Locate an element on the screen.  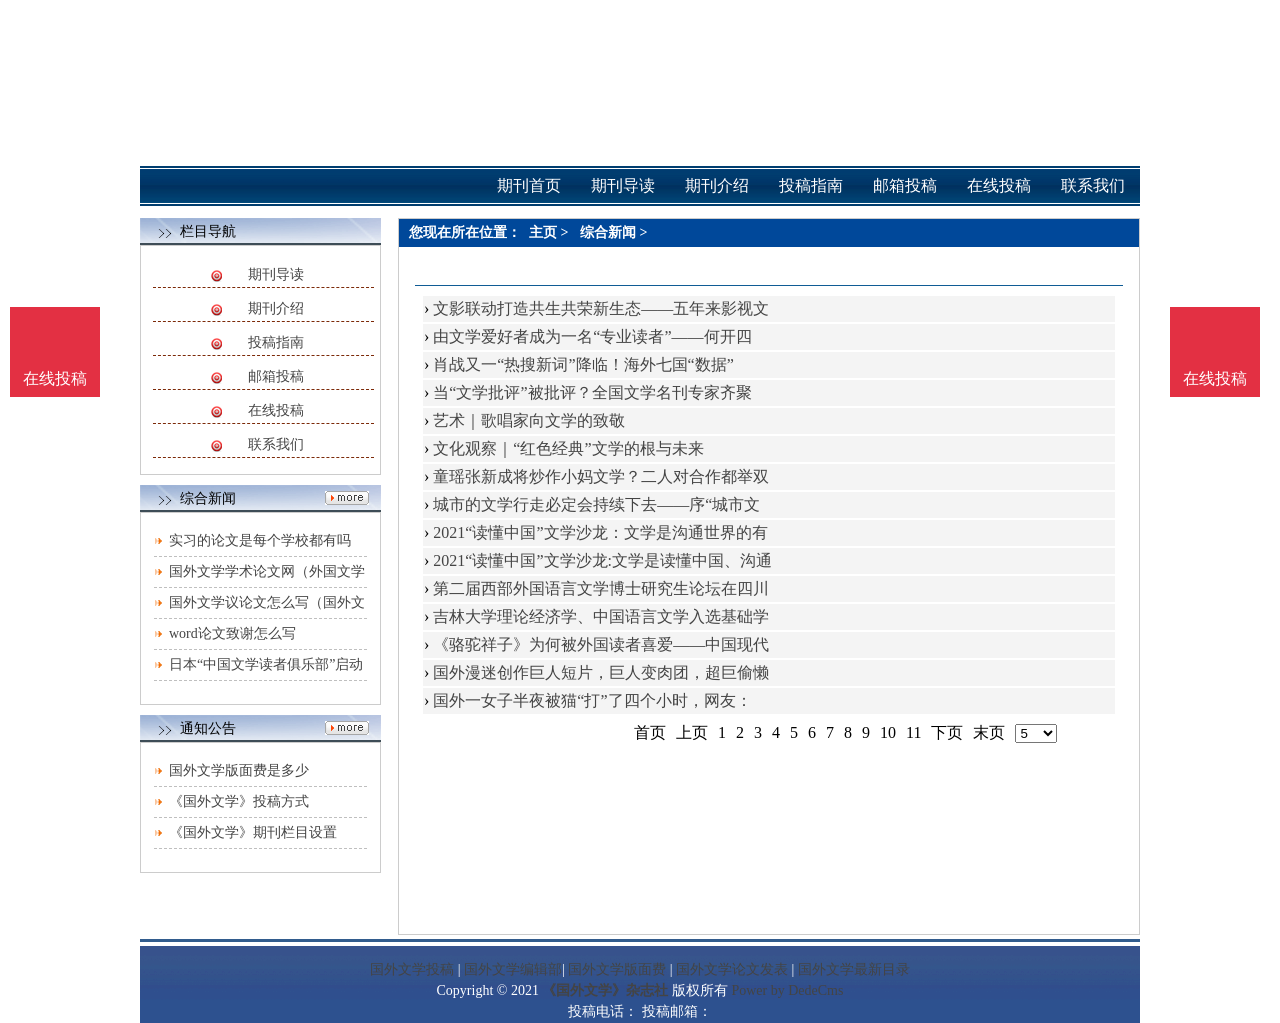
文影联动打造共生共荣新生态——五年来影视文 is located at coordinates (601, 308).